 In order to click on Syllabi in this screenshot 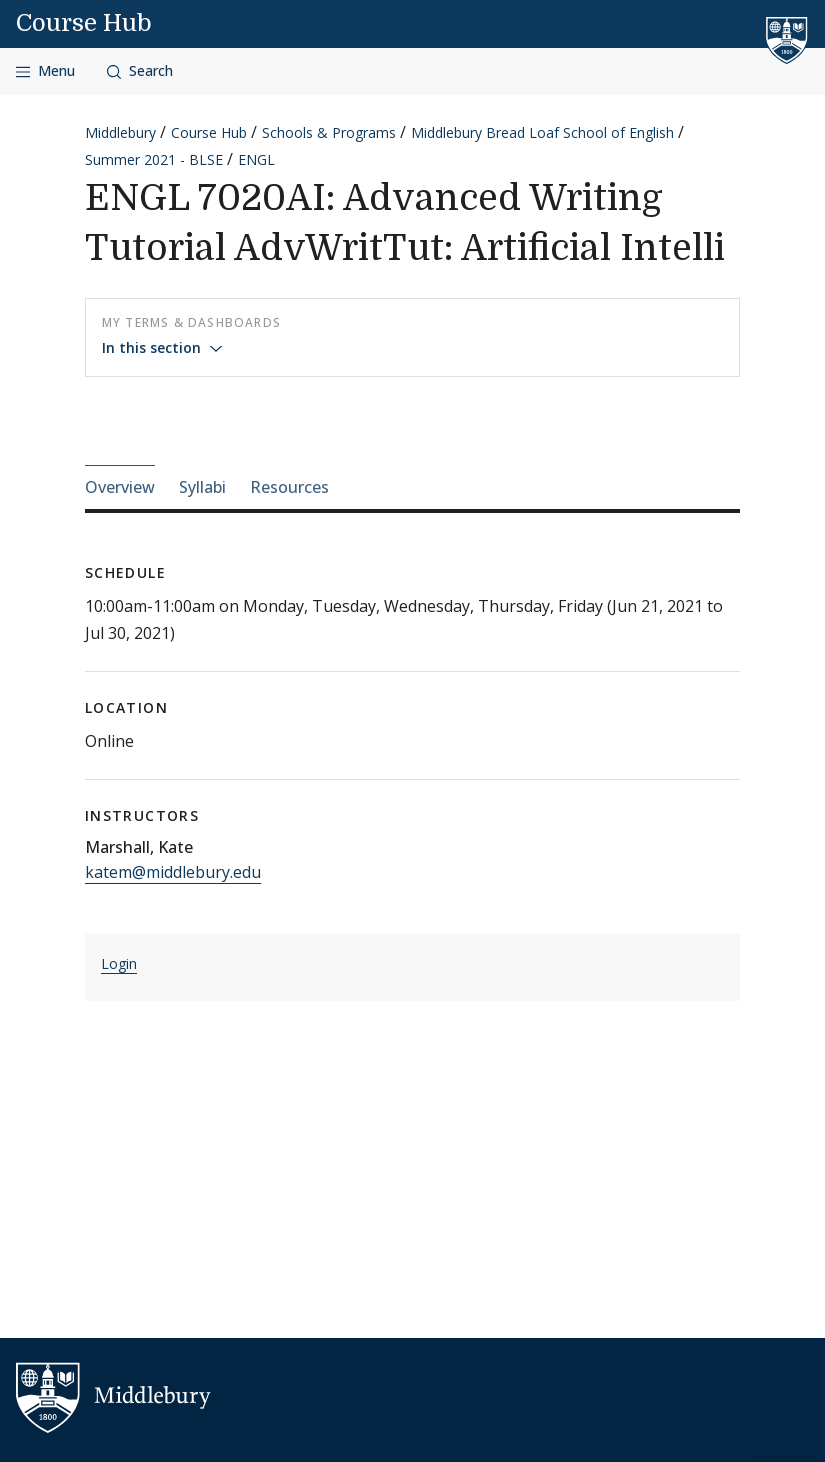, I will do `click(202, 487)`.